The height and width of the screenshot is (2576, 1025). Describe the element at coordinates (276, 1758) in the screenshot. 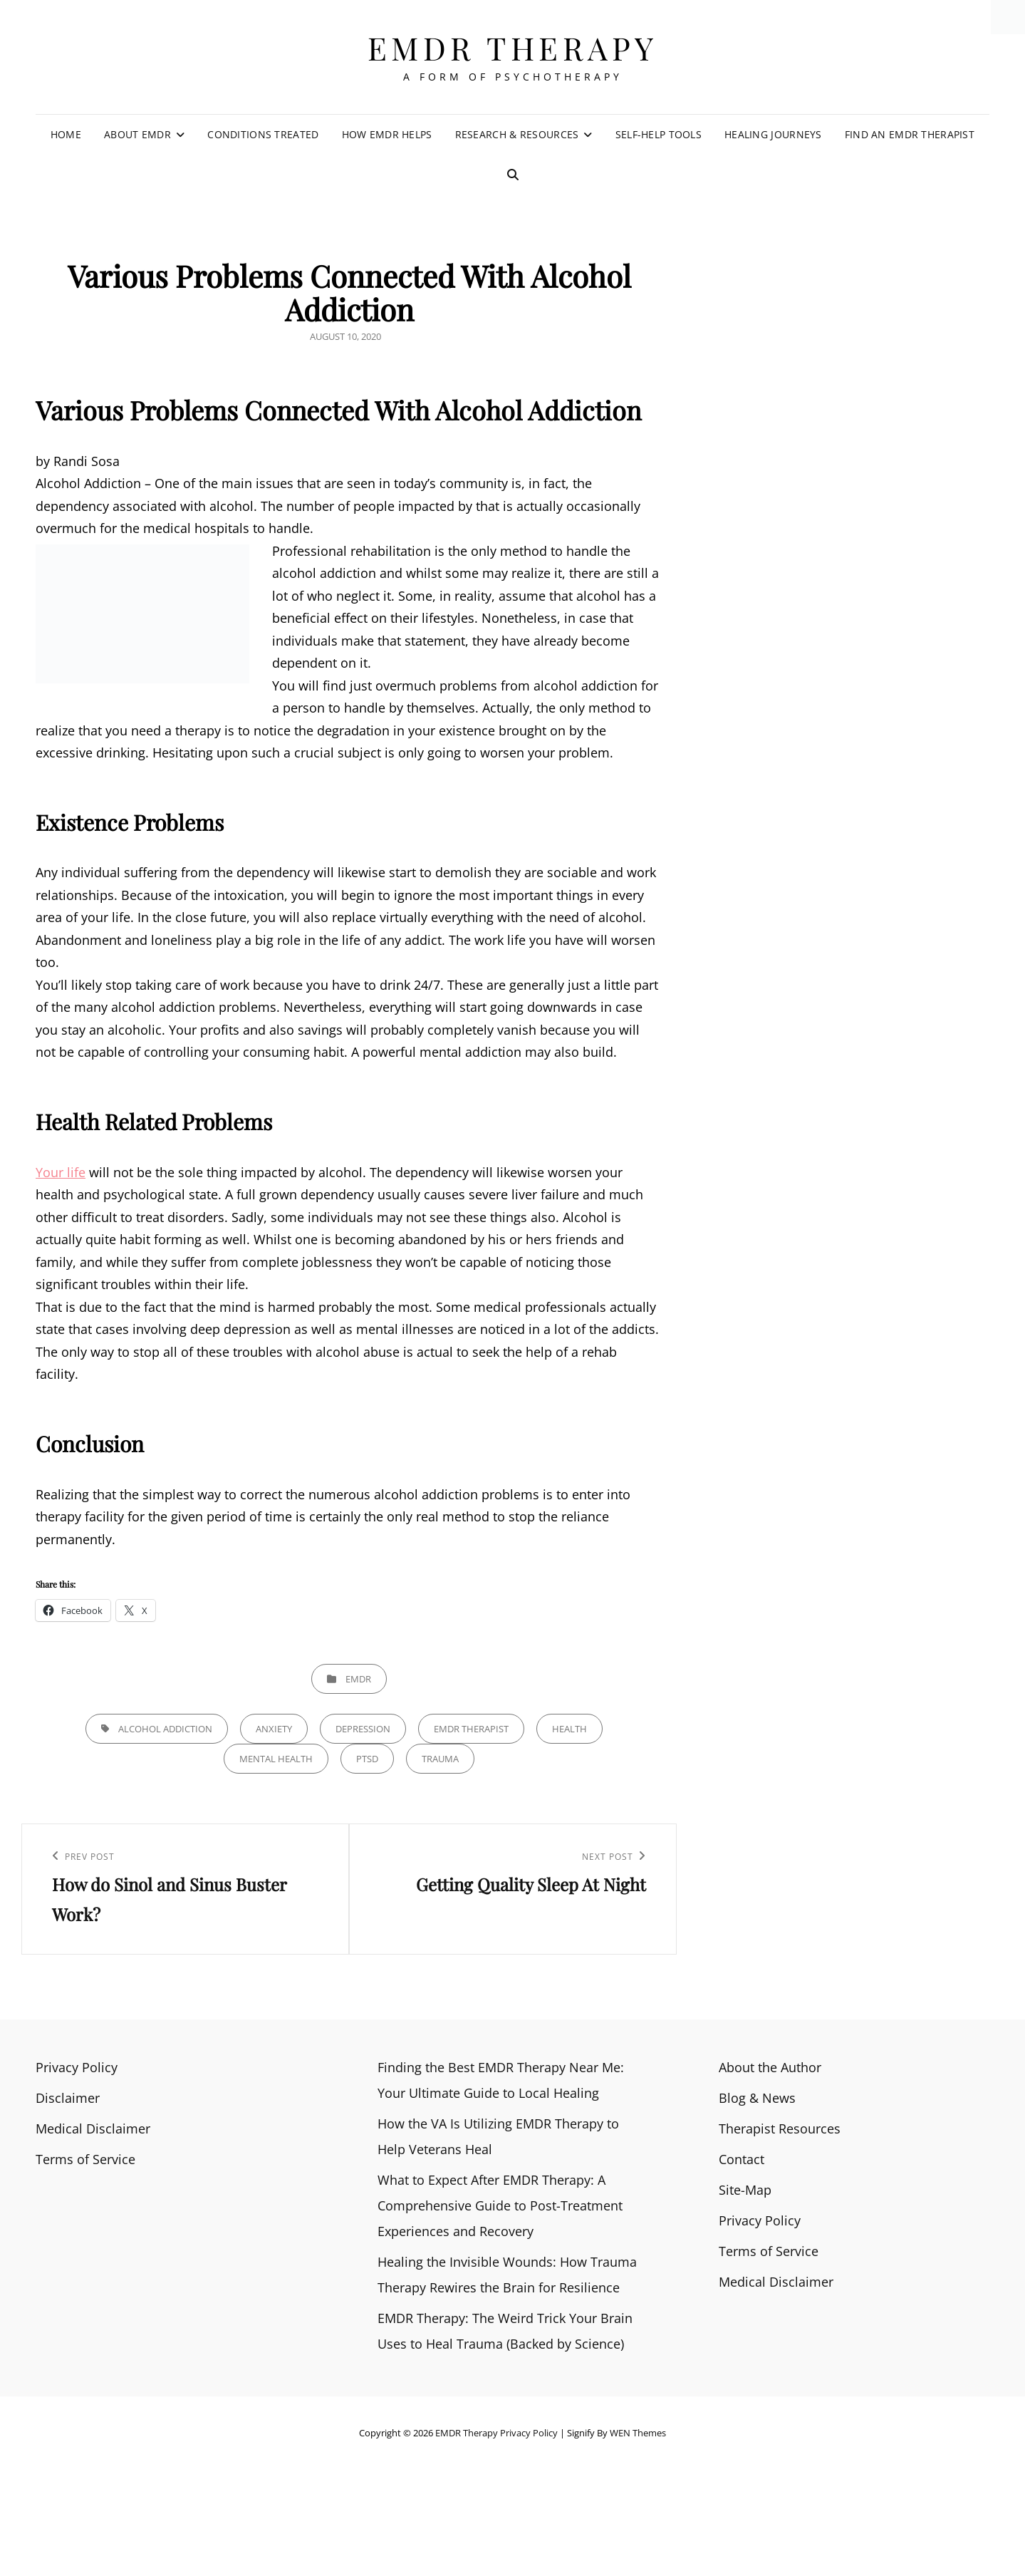

I see `Mental health` at that location.